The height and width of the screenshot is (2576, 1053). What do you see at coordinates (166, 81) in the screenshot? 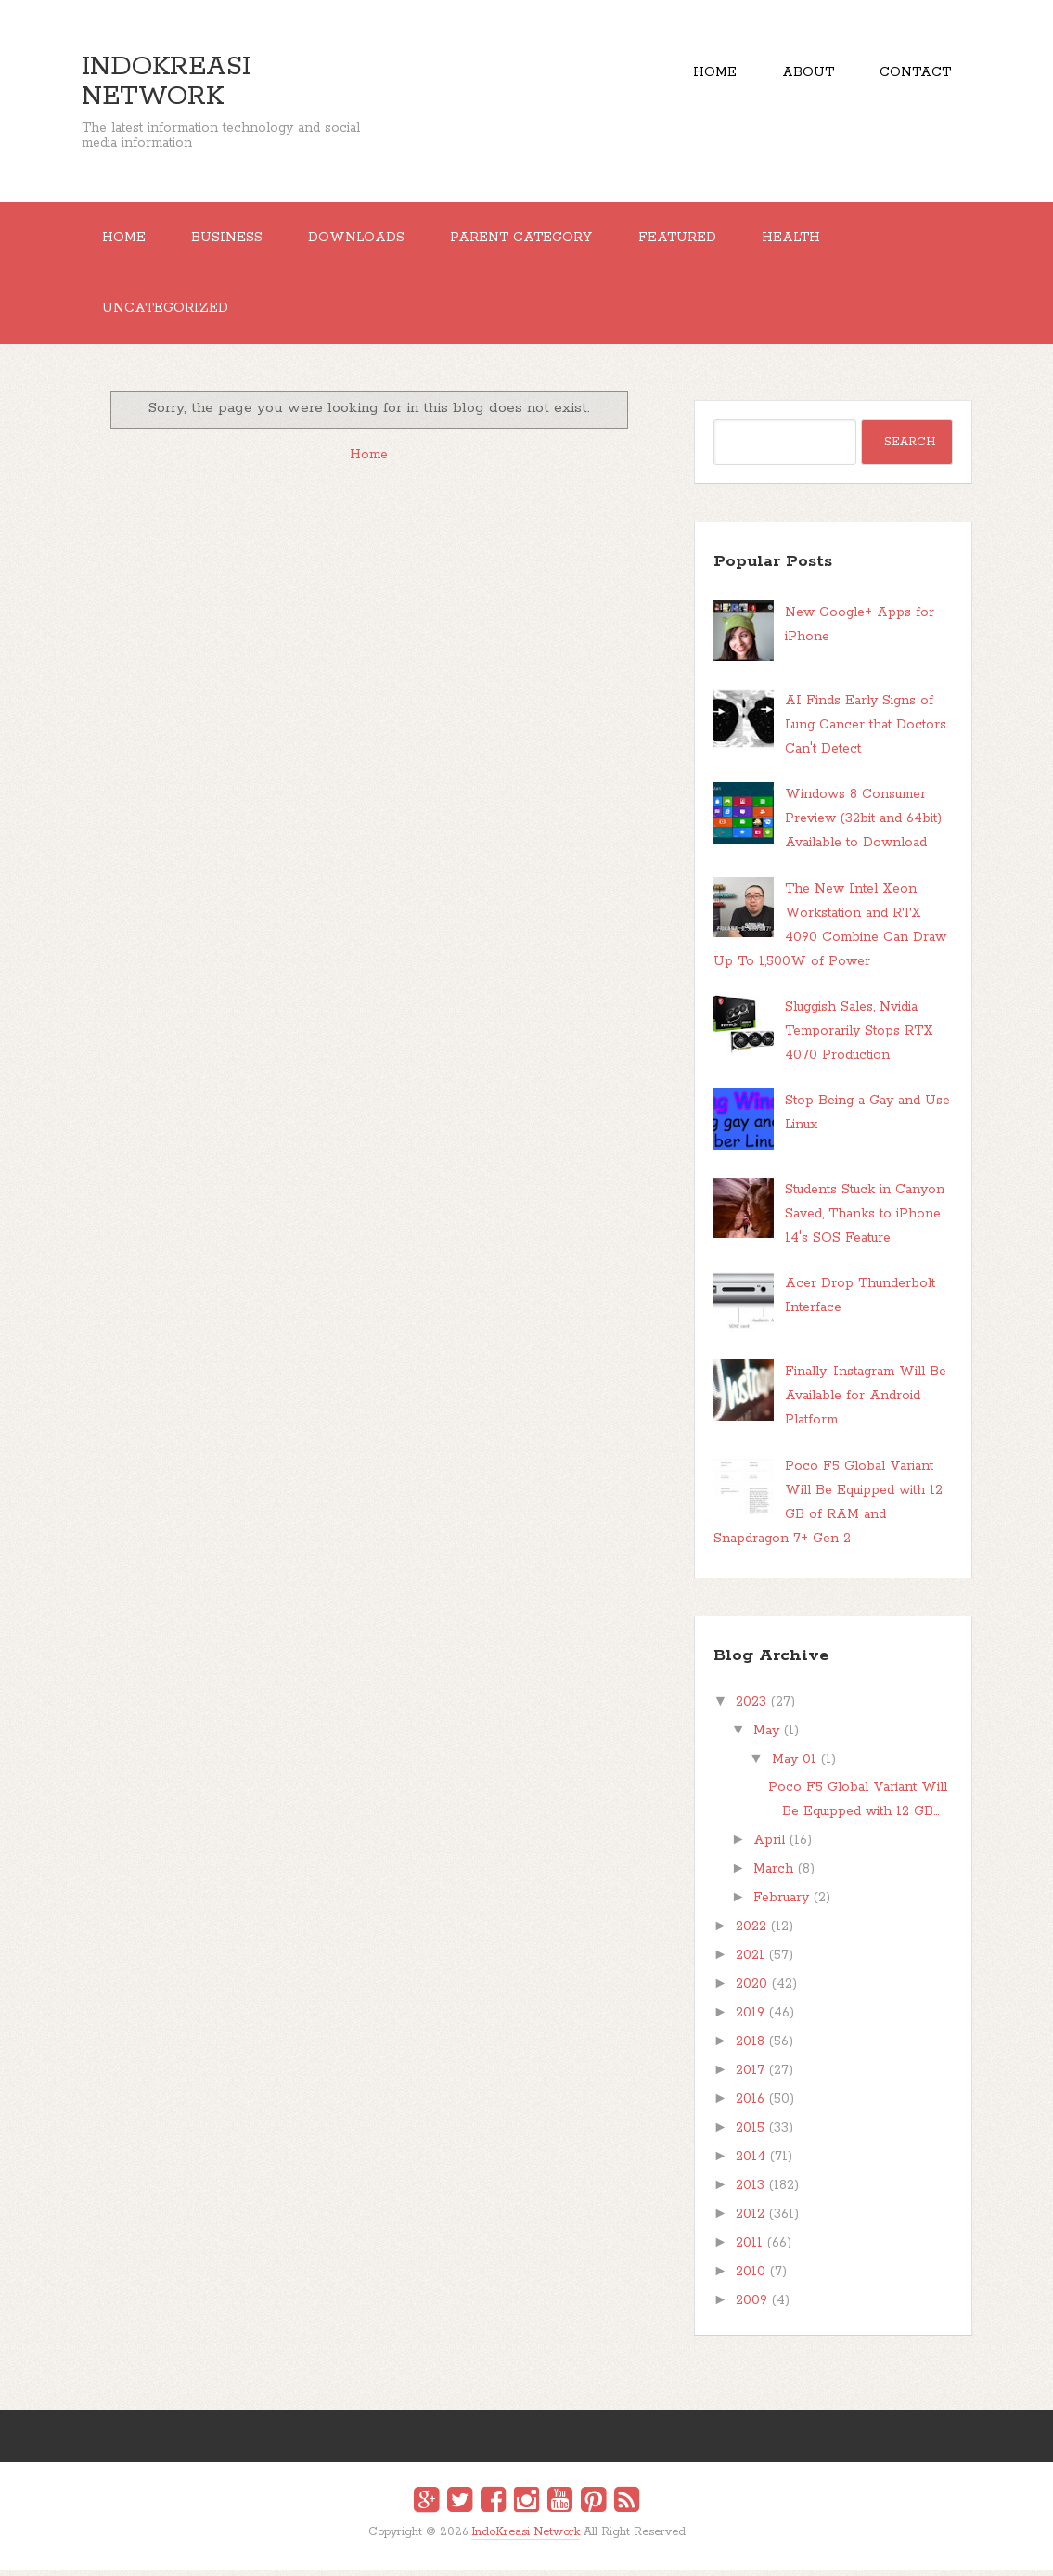
I see `IndoKreasi Network` at bounding box center [166, 81].